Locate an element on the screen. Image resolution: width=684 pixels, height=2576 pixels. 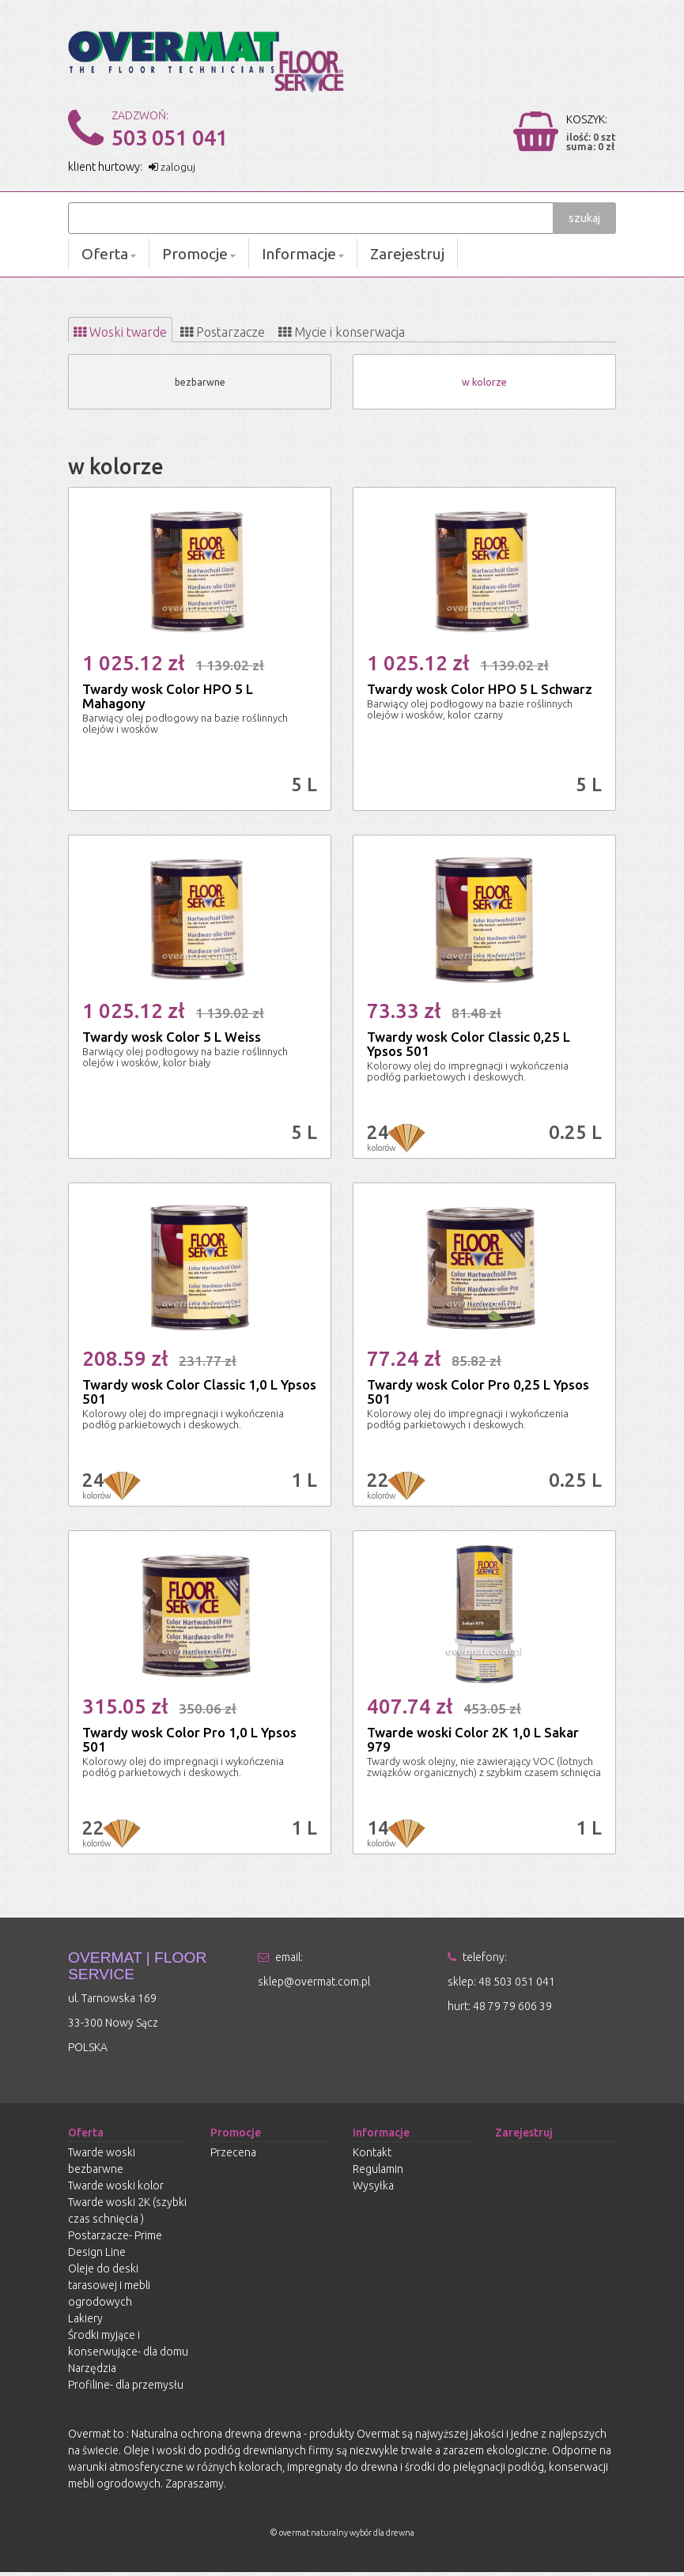
Twarde woski 2K (szybki czas schnięcia ) is located at coordinates (127, 2214).